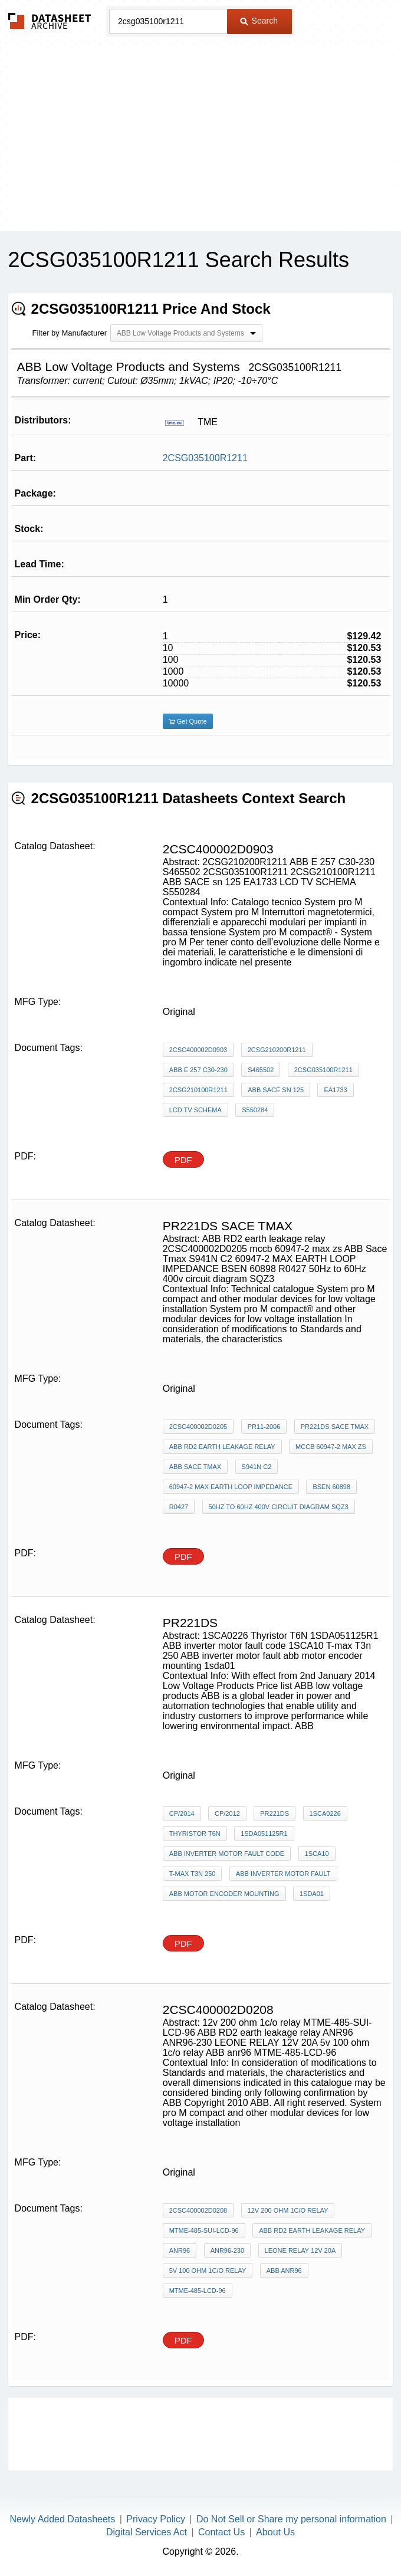 The height and width of the screenshot is (2576, 401). What do you see at coordinates (291, 2519) in the screenshot?
I see `Do Not Sell or Share my personal information` at bounding box center [291, 2519].